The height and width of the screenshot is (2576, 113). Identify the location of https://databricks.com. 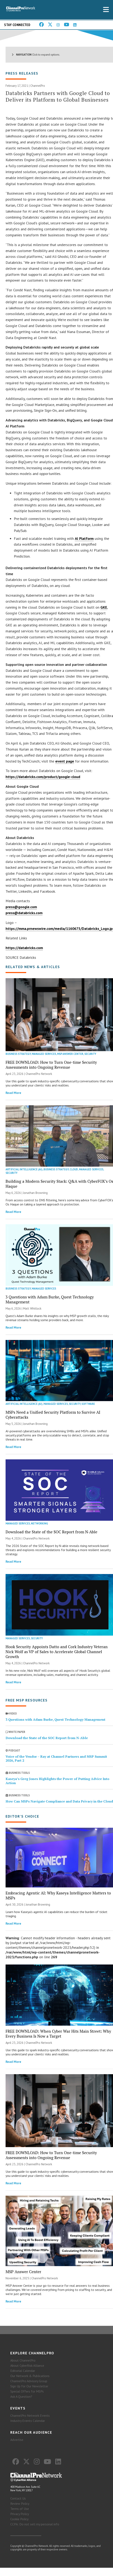
(24, 947).